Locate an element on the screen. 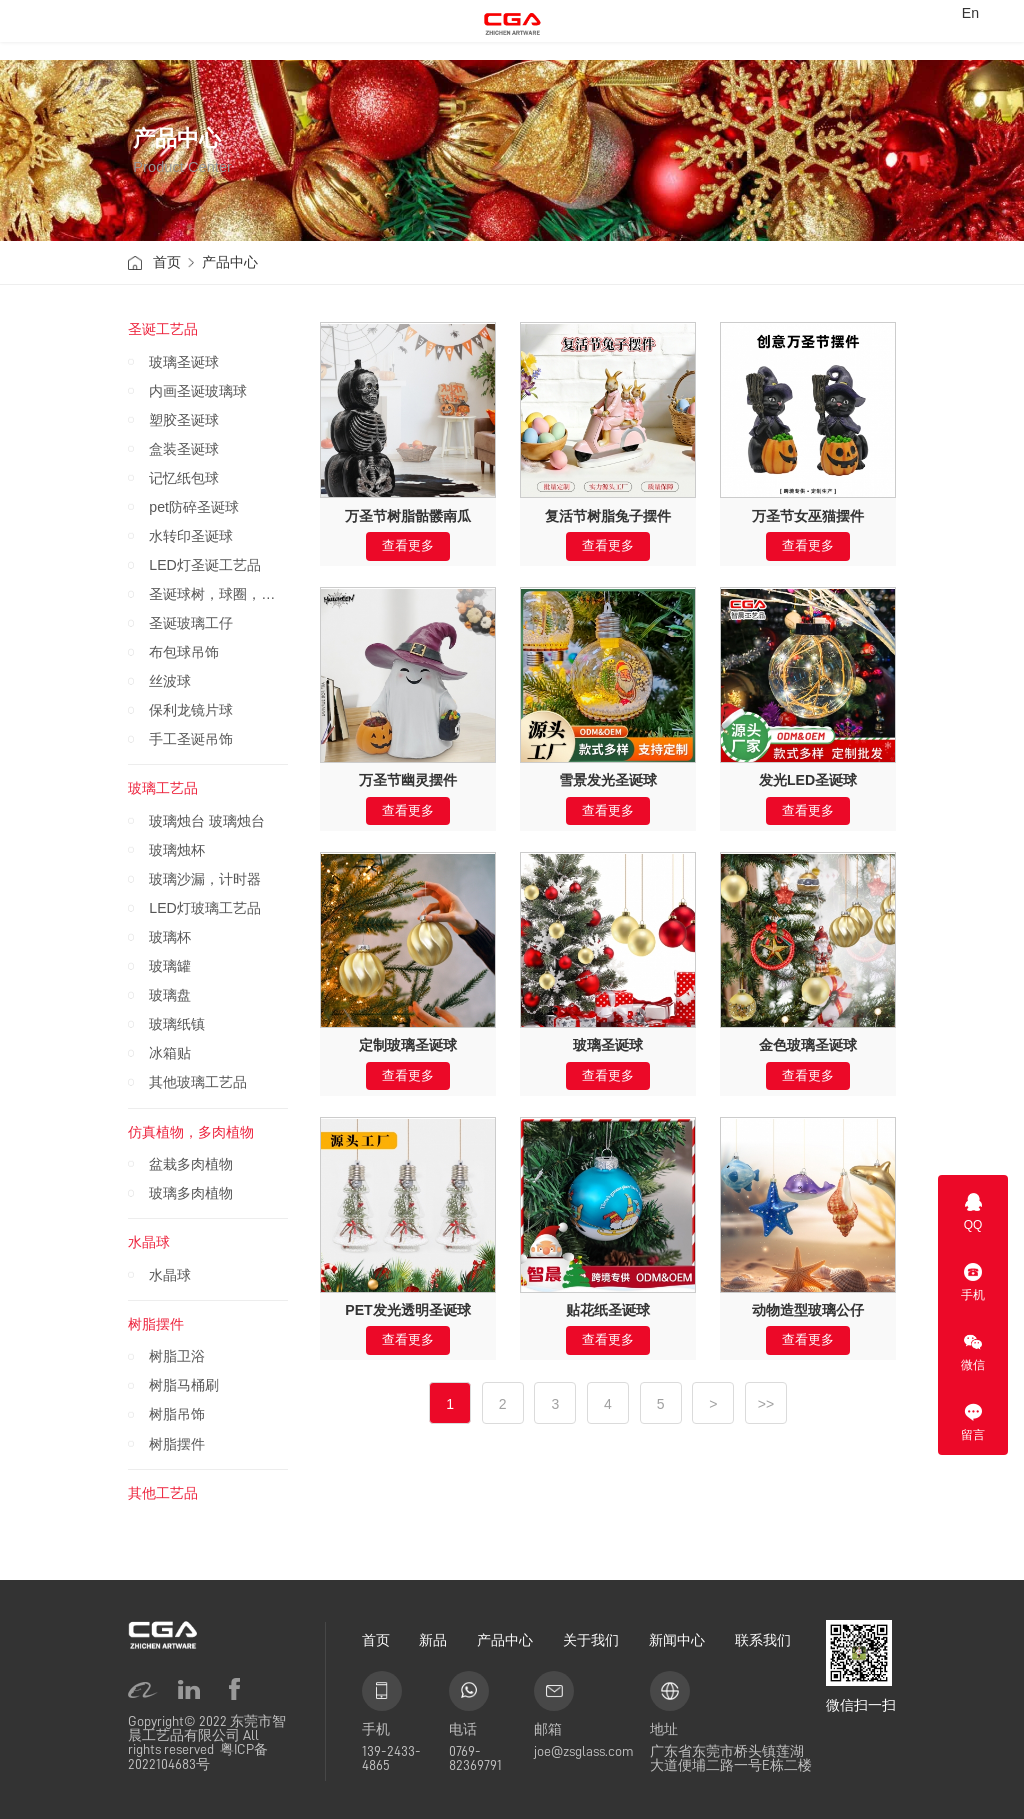 The width and height of the screenshot is (1024, 1819). 粤ICP备2022104683号 is located at coordinates (198, 1756).